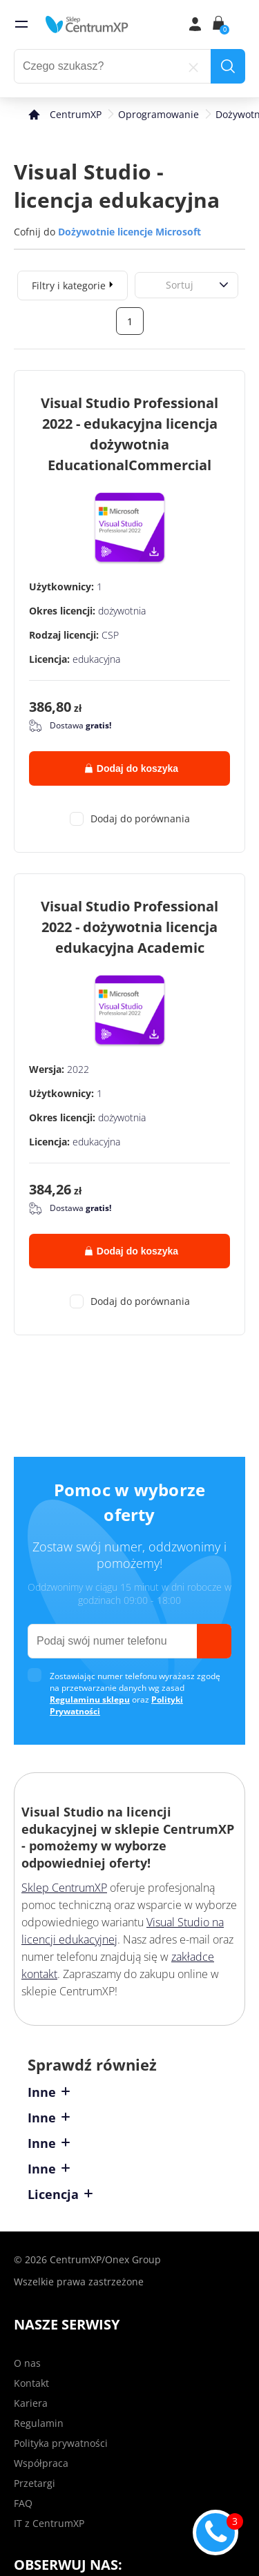  What do you see at coordinates (78, 1069) in the screenshot?
I see `2022` at bounding box center [78, 1069].